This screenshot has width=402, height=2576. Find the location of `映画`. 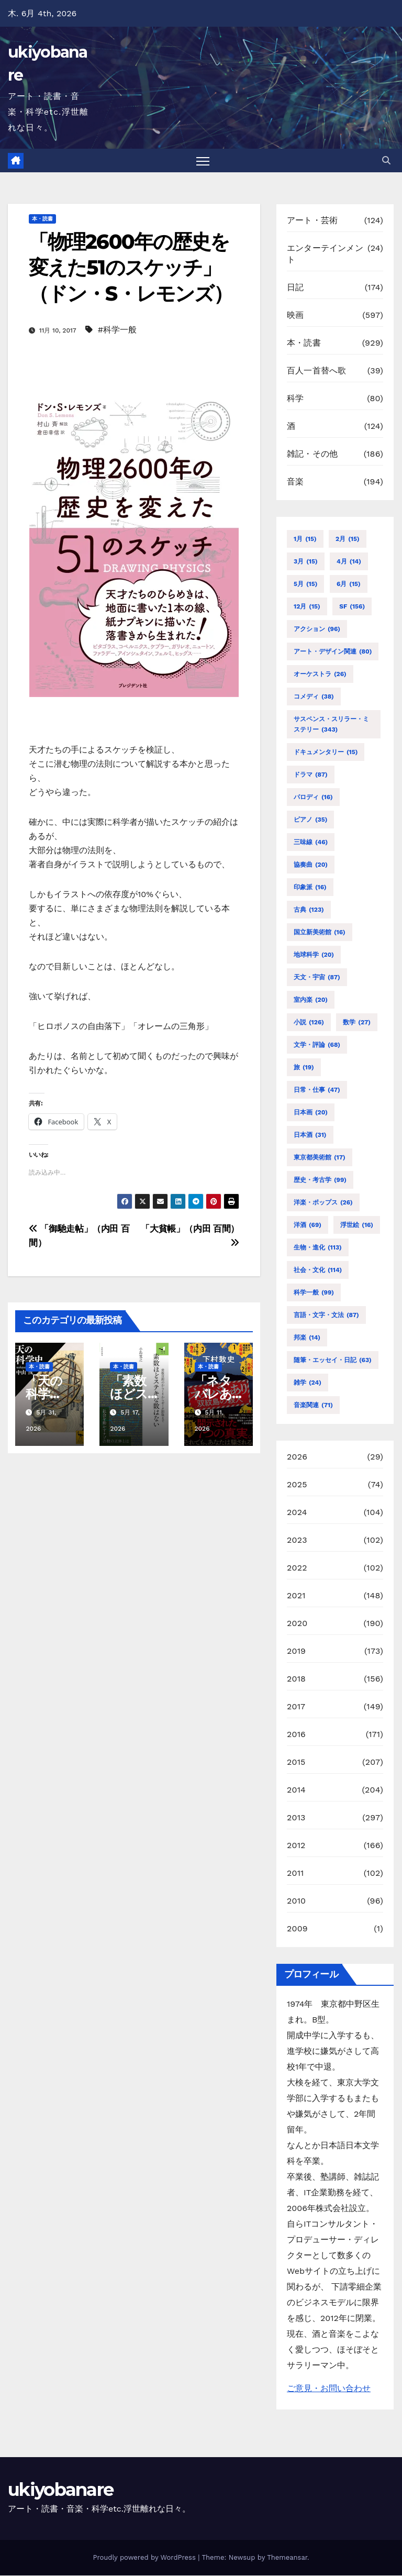

映画 is located at coordinates (295, 315).